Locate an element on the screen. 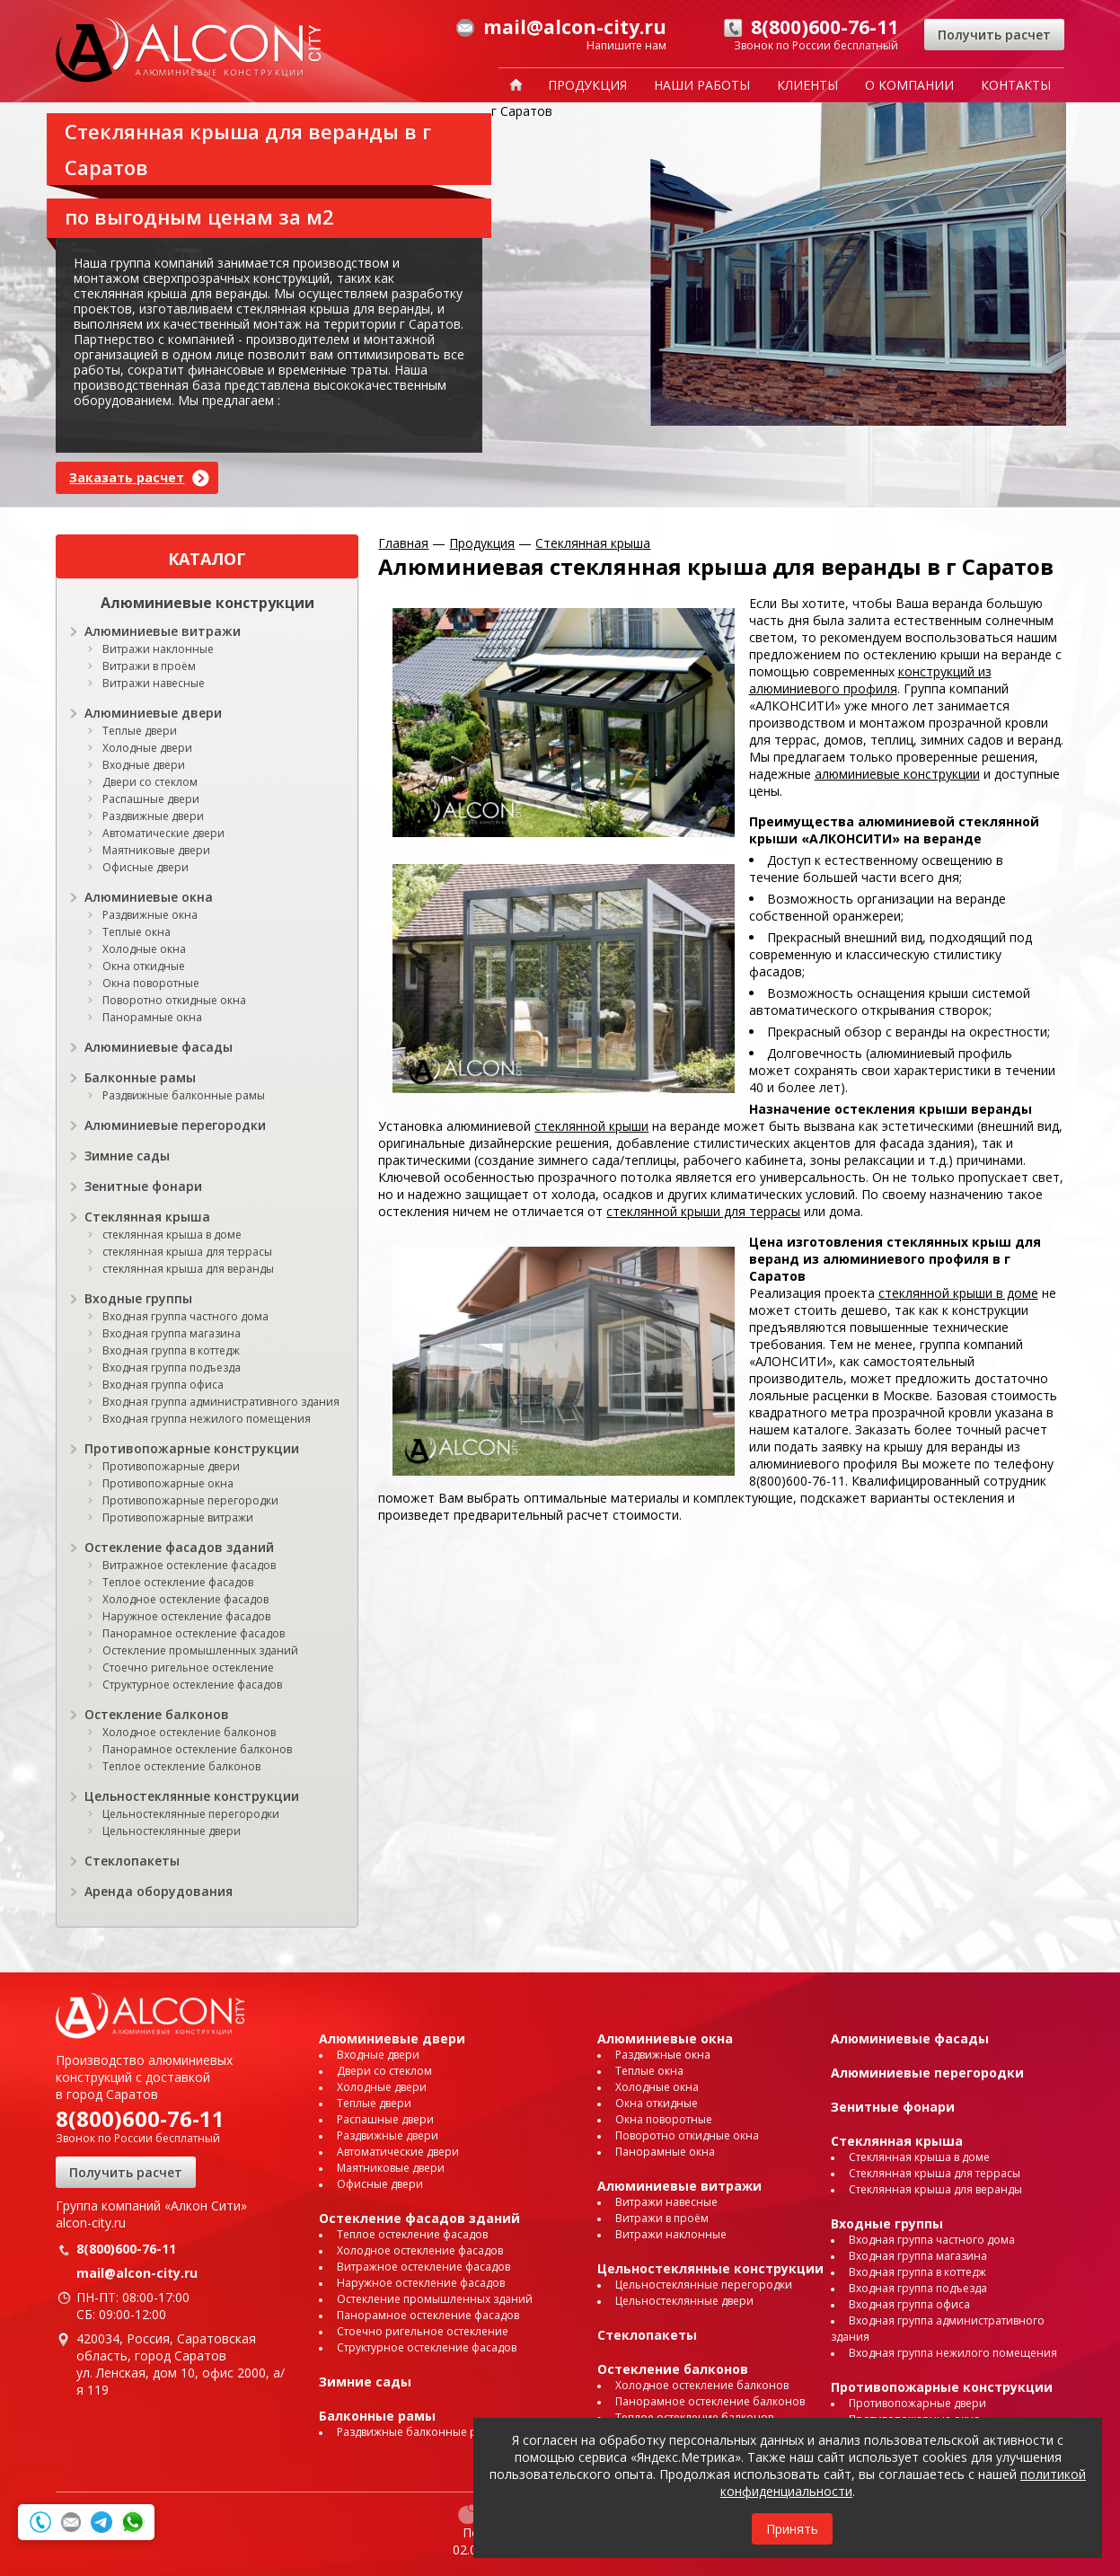 The image size is (1120, 2576). Алюминиевые конструкции is located at coordinates (207, 603).